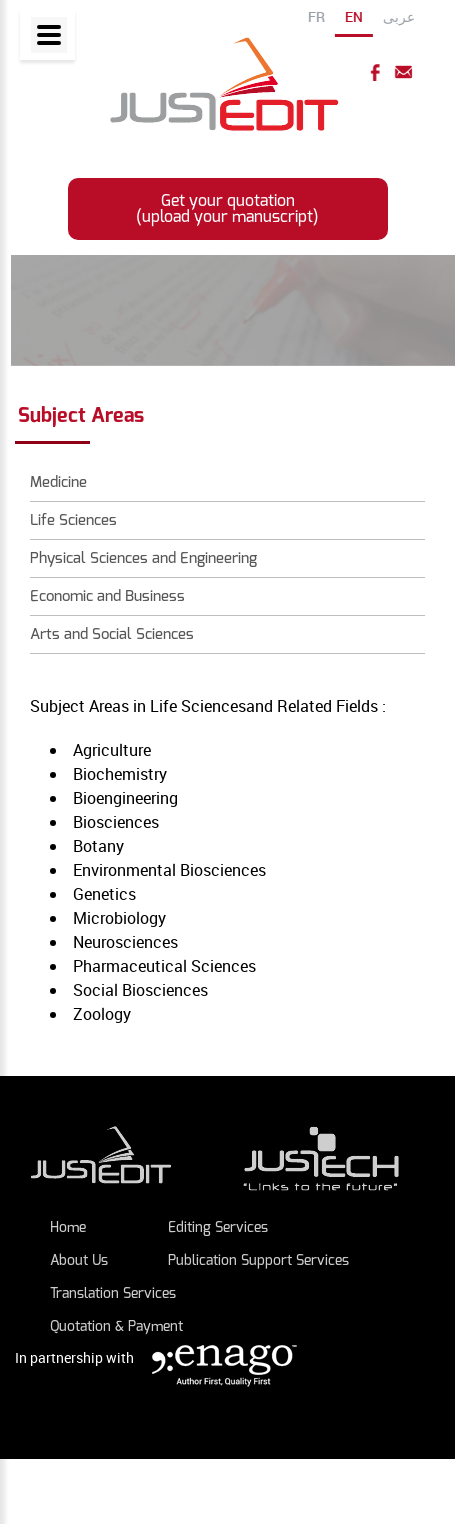  Describe the element at coordinates (107, 596) in the screenshot. I see `Economic and Business` at that location.